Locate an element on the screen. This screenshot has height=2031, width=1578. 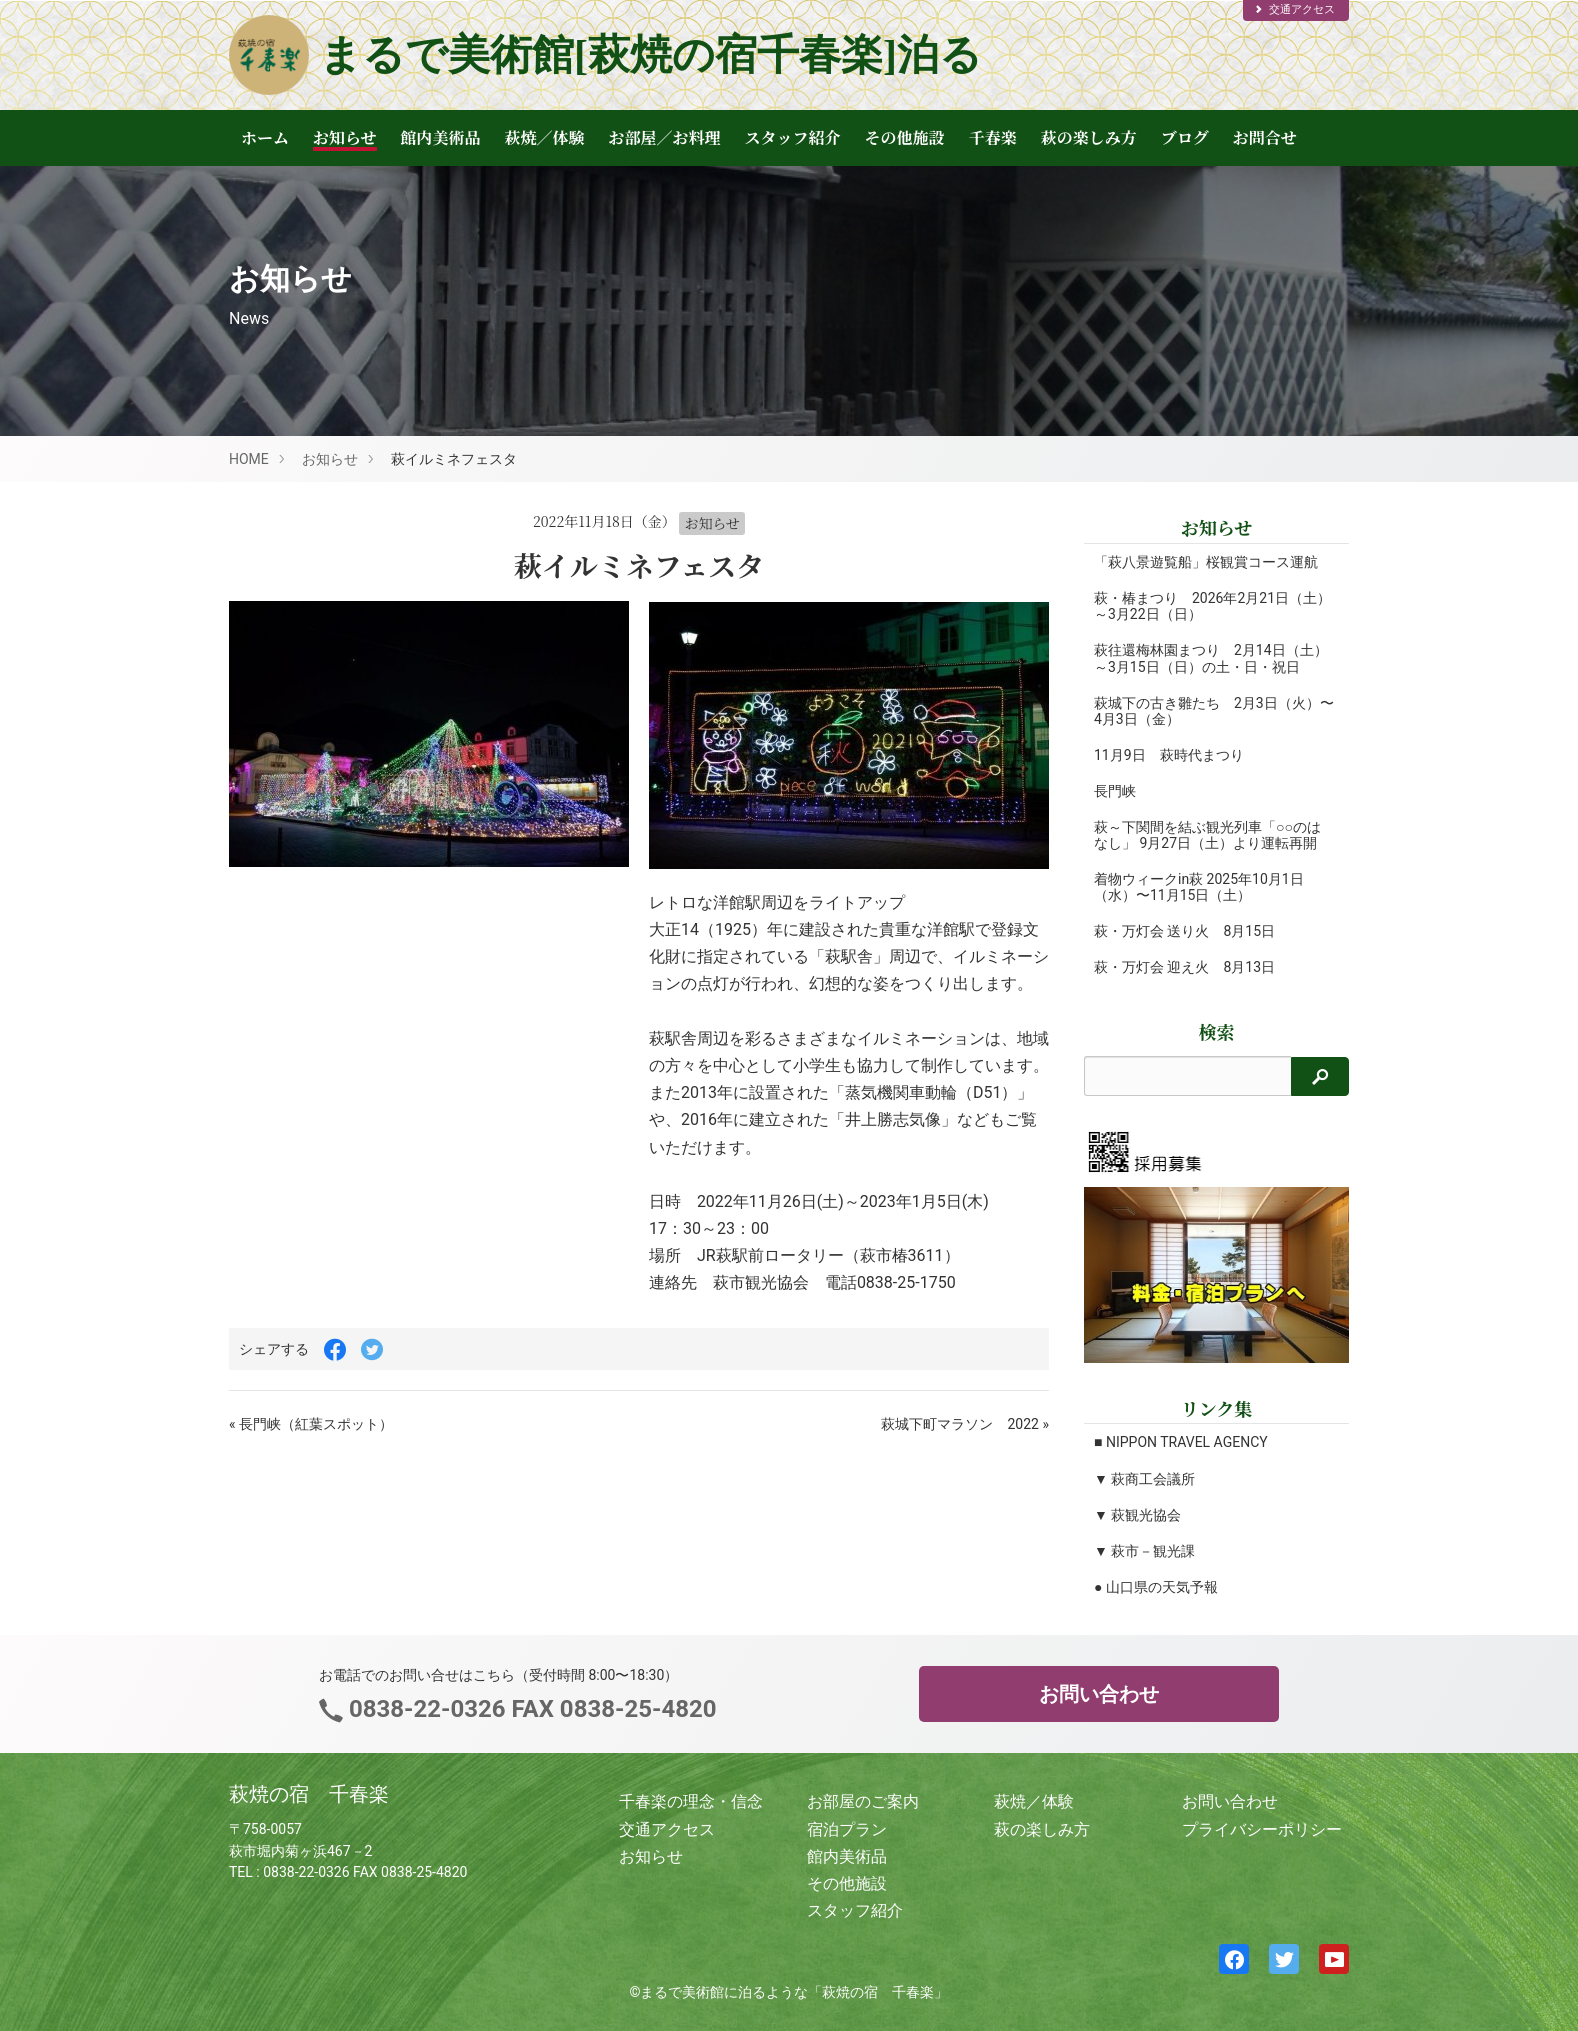
お問い合わせ is located at coordinates (1099, 1694).